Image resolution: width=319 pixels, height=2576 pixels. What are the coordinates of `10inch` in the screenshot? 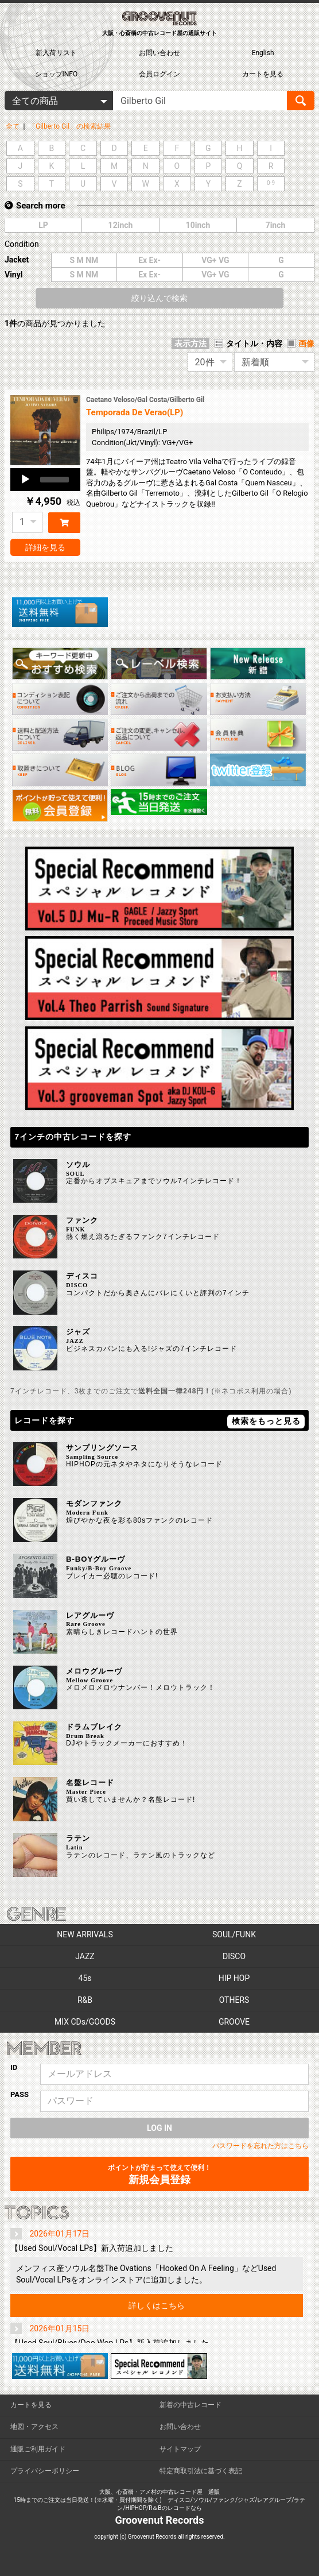 It's located at (198, 225).